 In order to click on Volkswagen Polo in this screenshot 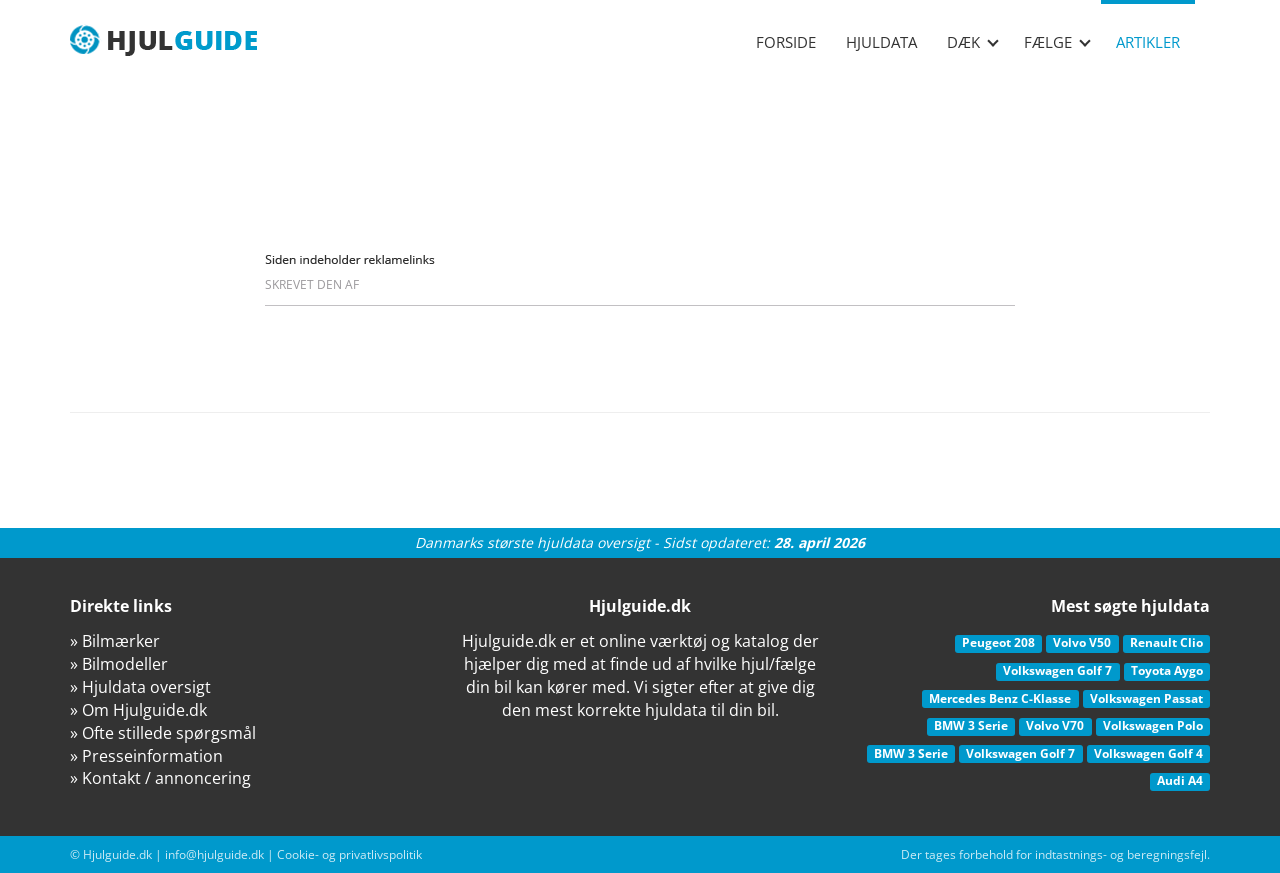, I will do `click(1153, 725)`.